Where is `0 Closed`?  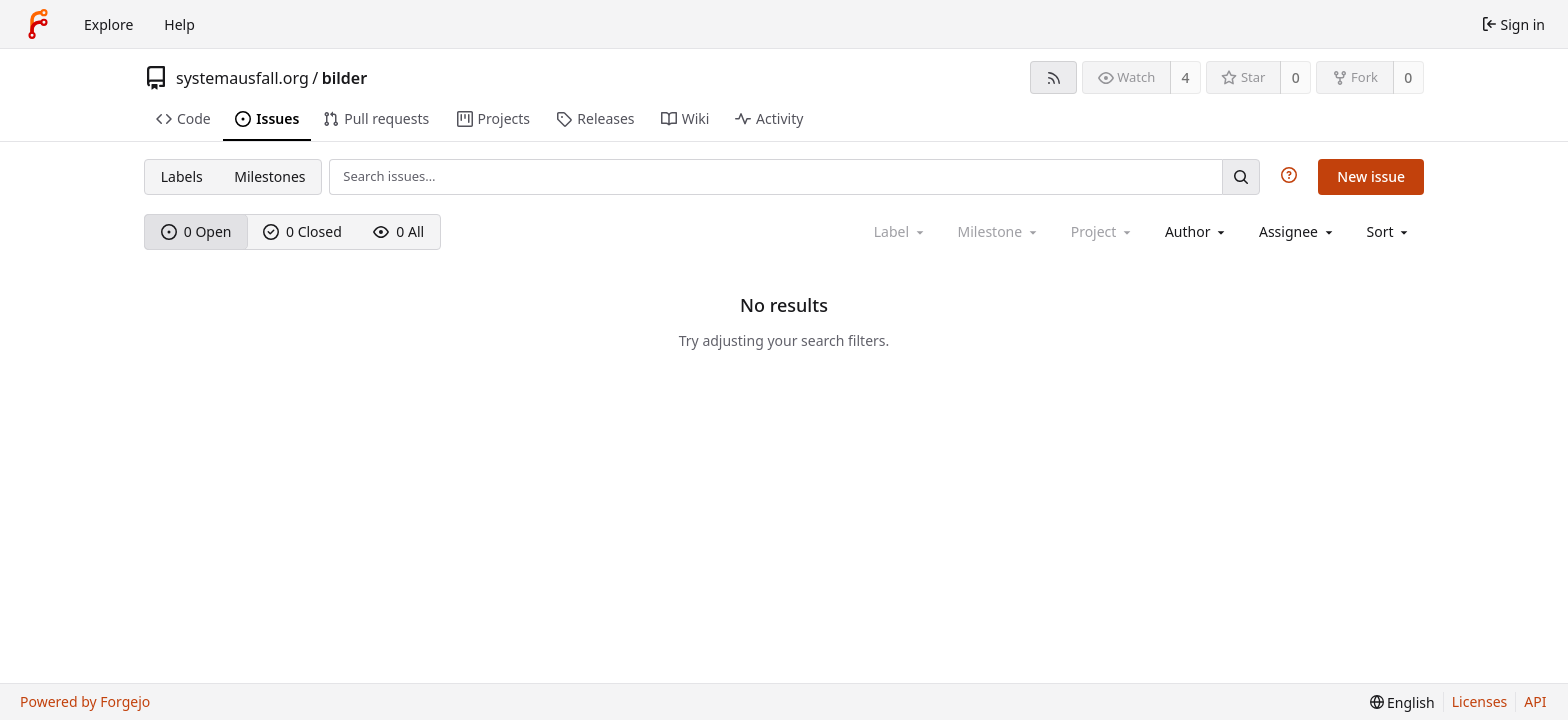 0 Closed is located at coordinates (302, 231).